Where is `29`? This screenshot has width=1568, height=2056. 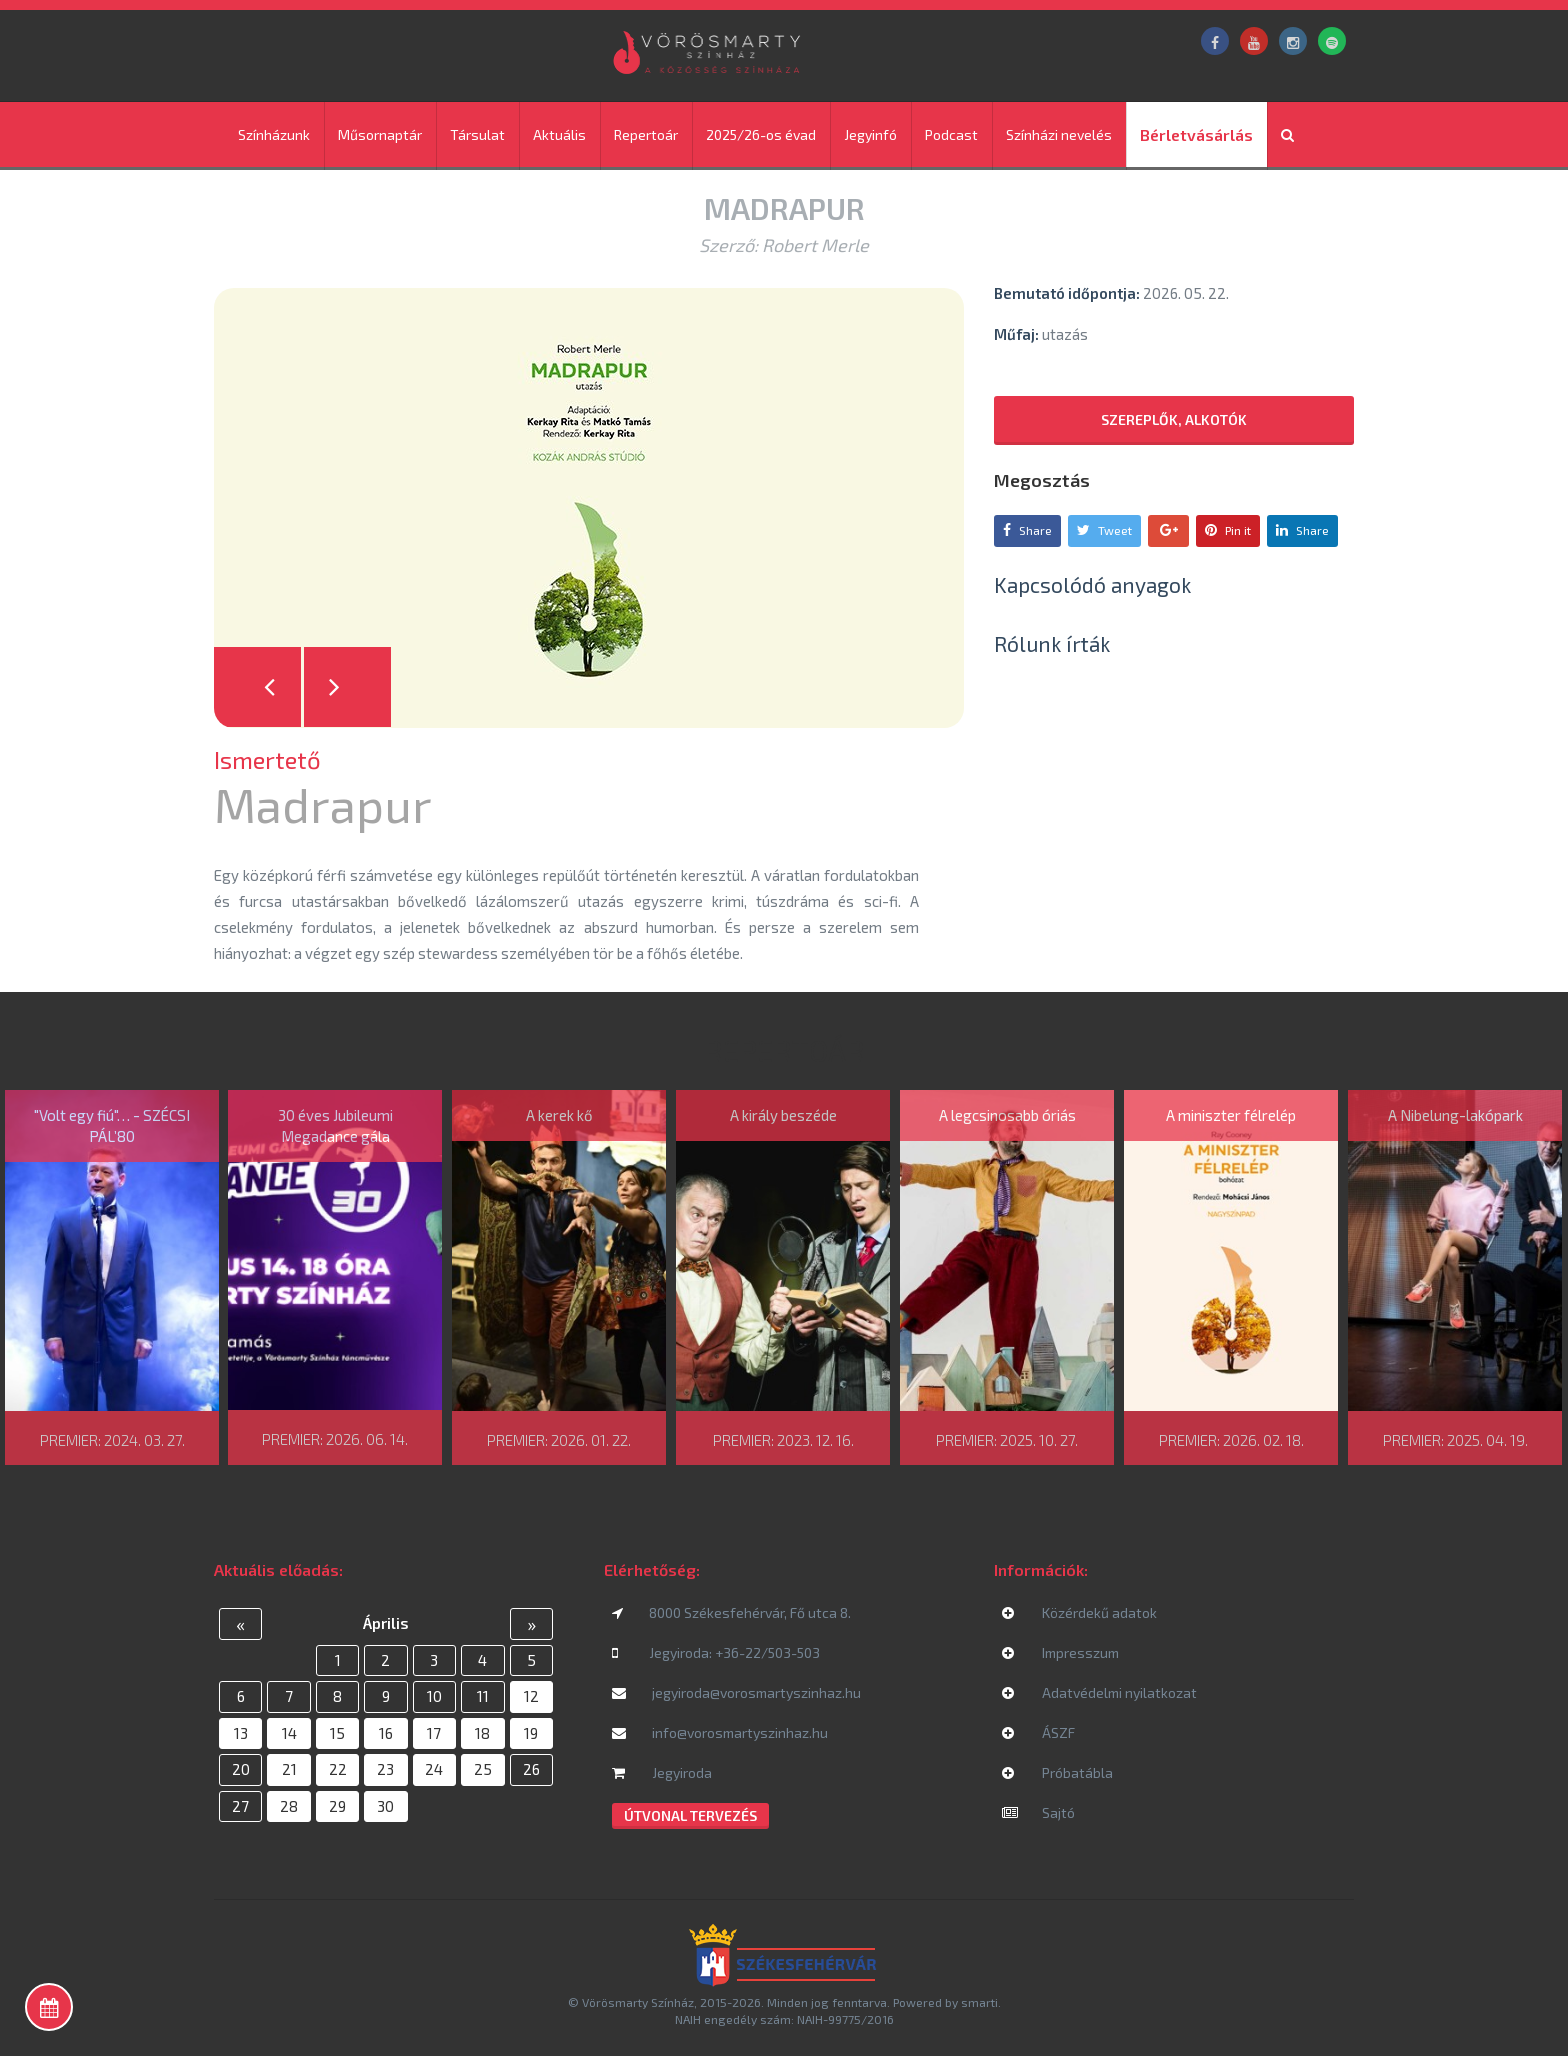 29 is located at coordinates (337, 1806).